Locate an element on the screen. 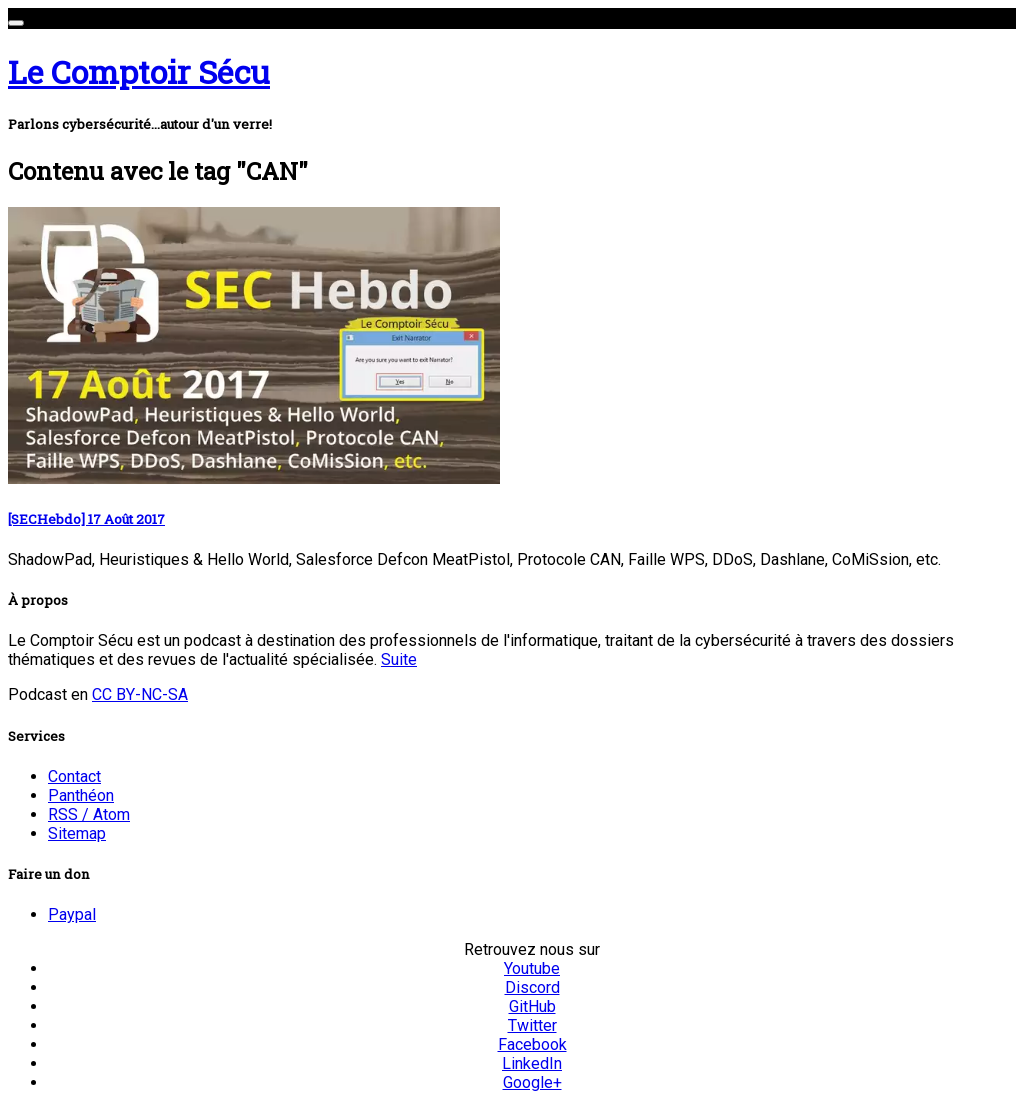 The image size is (1024, 1108). Paypal is located at coordinates (72, 914).